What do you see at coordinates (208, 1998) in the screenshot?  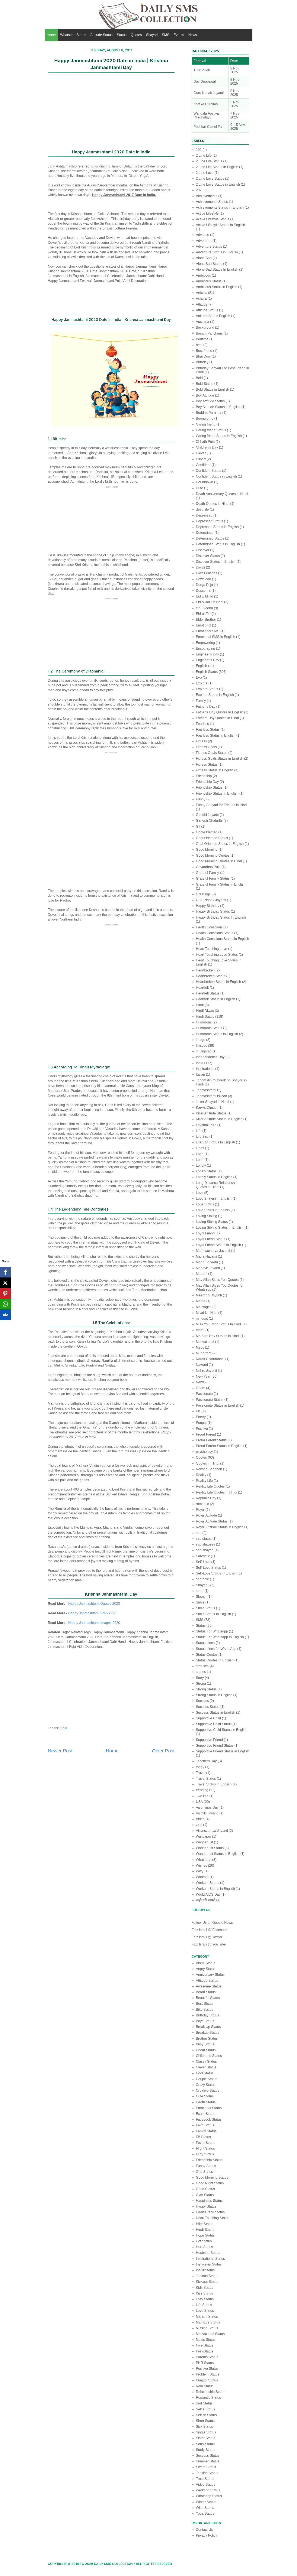 I see `Beautiful Status` at bounding box center [208, 1998].